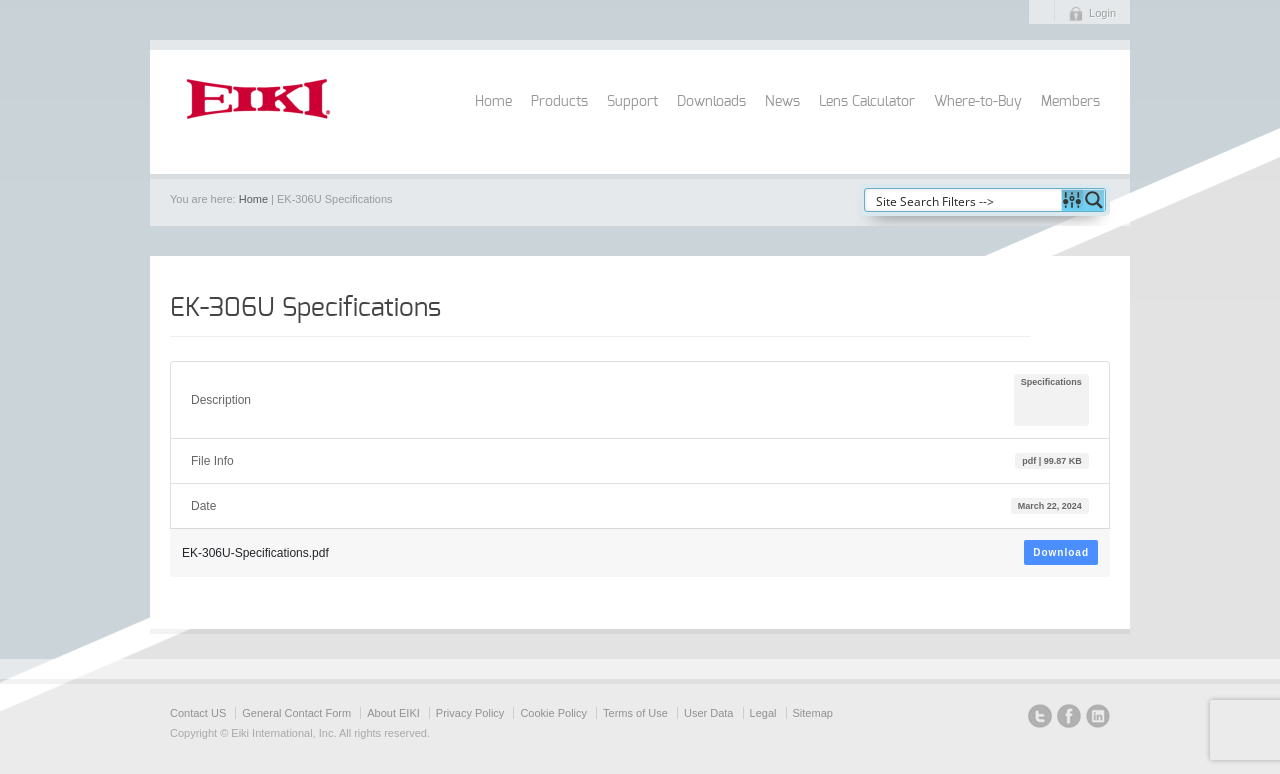 The image size is (1280, 774). I want to click on Home, so click(493, 102).